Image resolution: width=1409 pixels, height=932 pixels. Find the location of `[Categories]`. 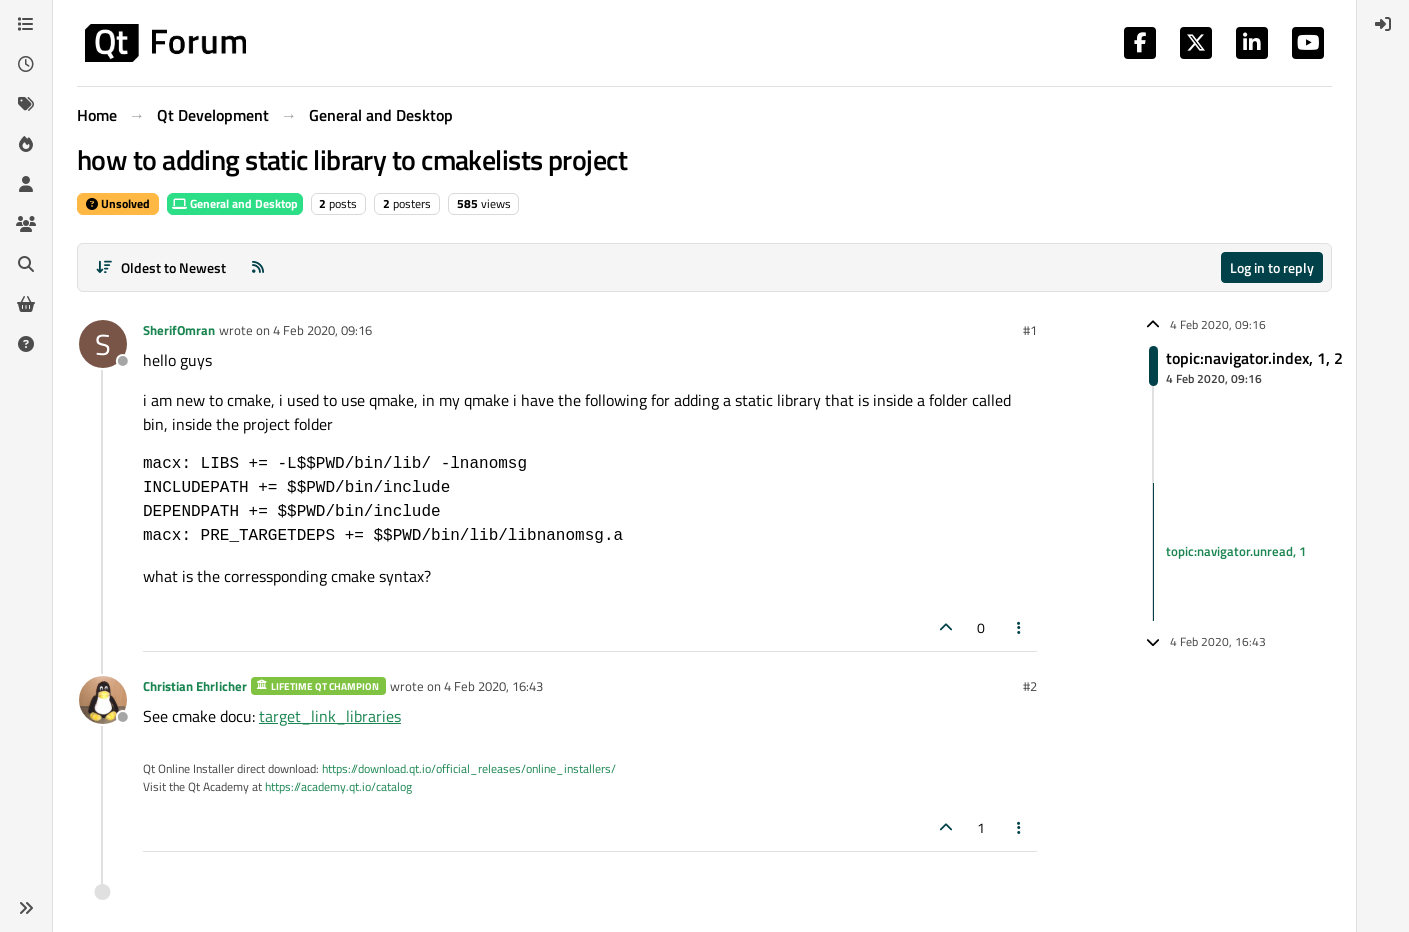

[Categories] is located at coordinates (26, 24).